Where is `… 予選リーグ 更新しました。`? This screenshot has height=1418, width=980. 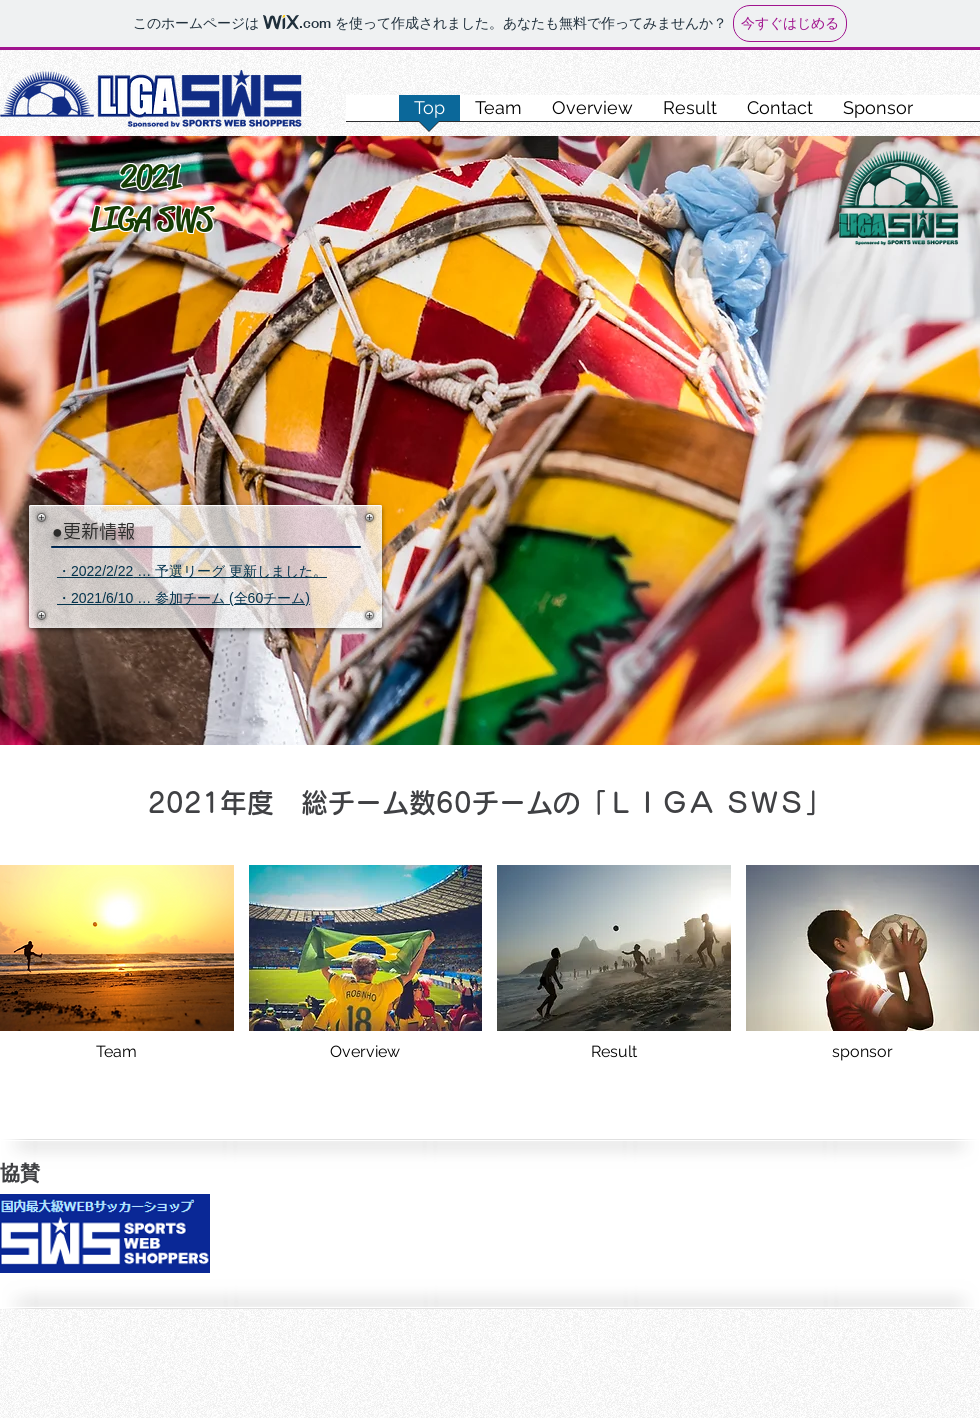
… 予選リーグ 更新しました。 is located at coordinates (230, 571).